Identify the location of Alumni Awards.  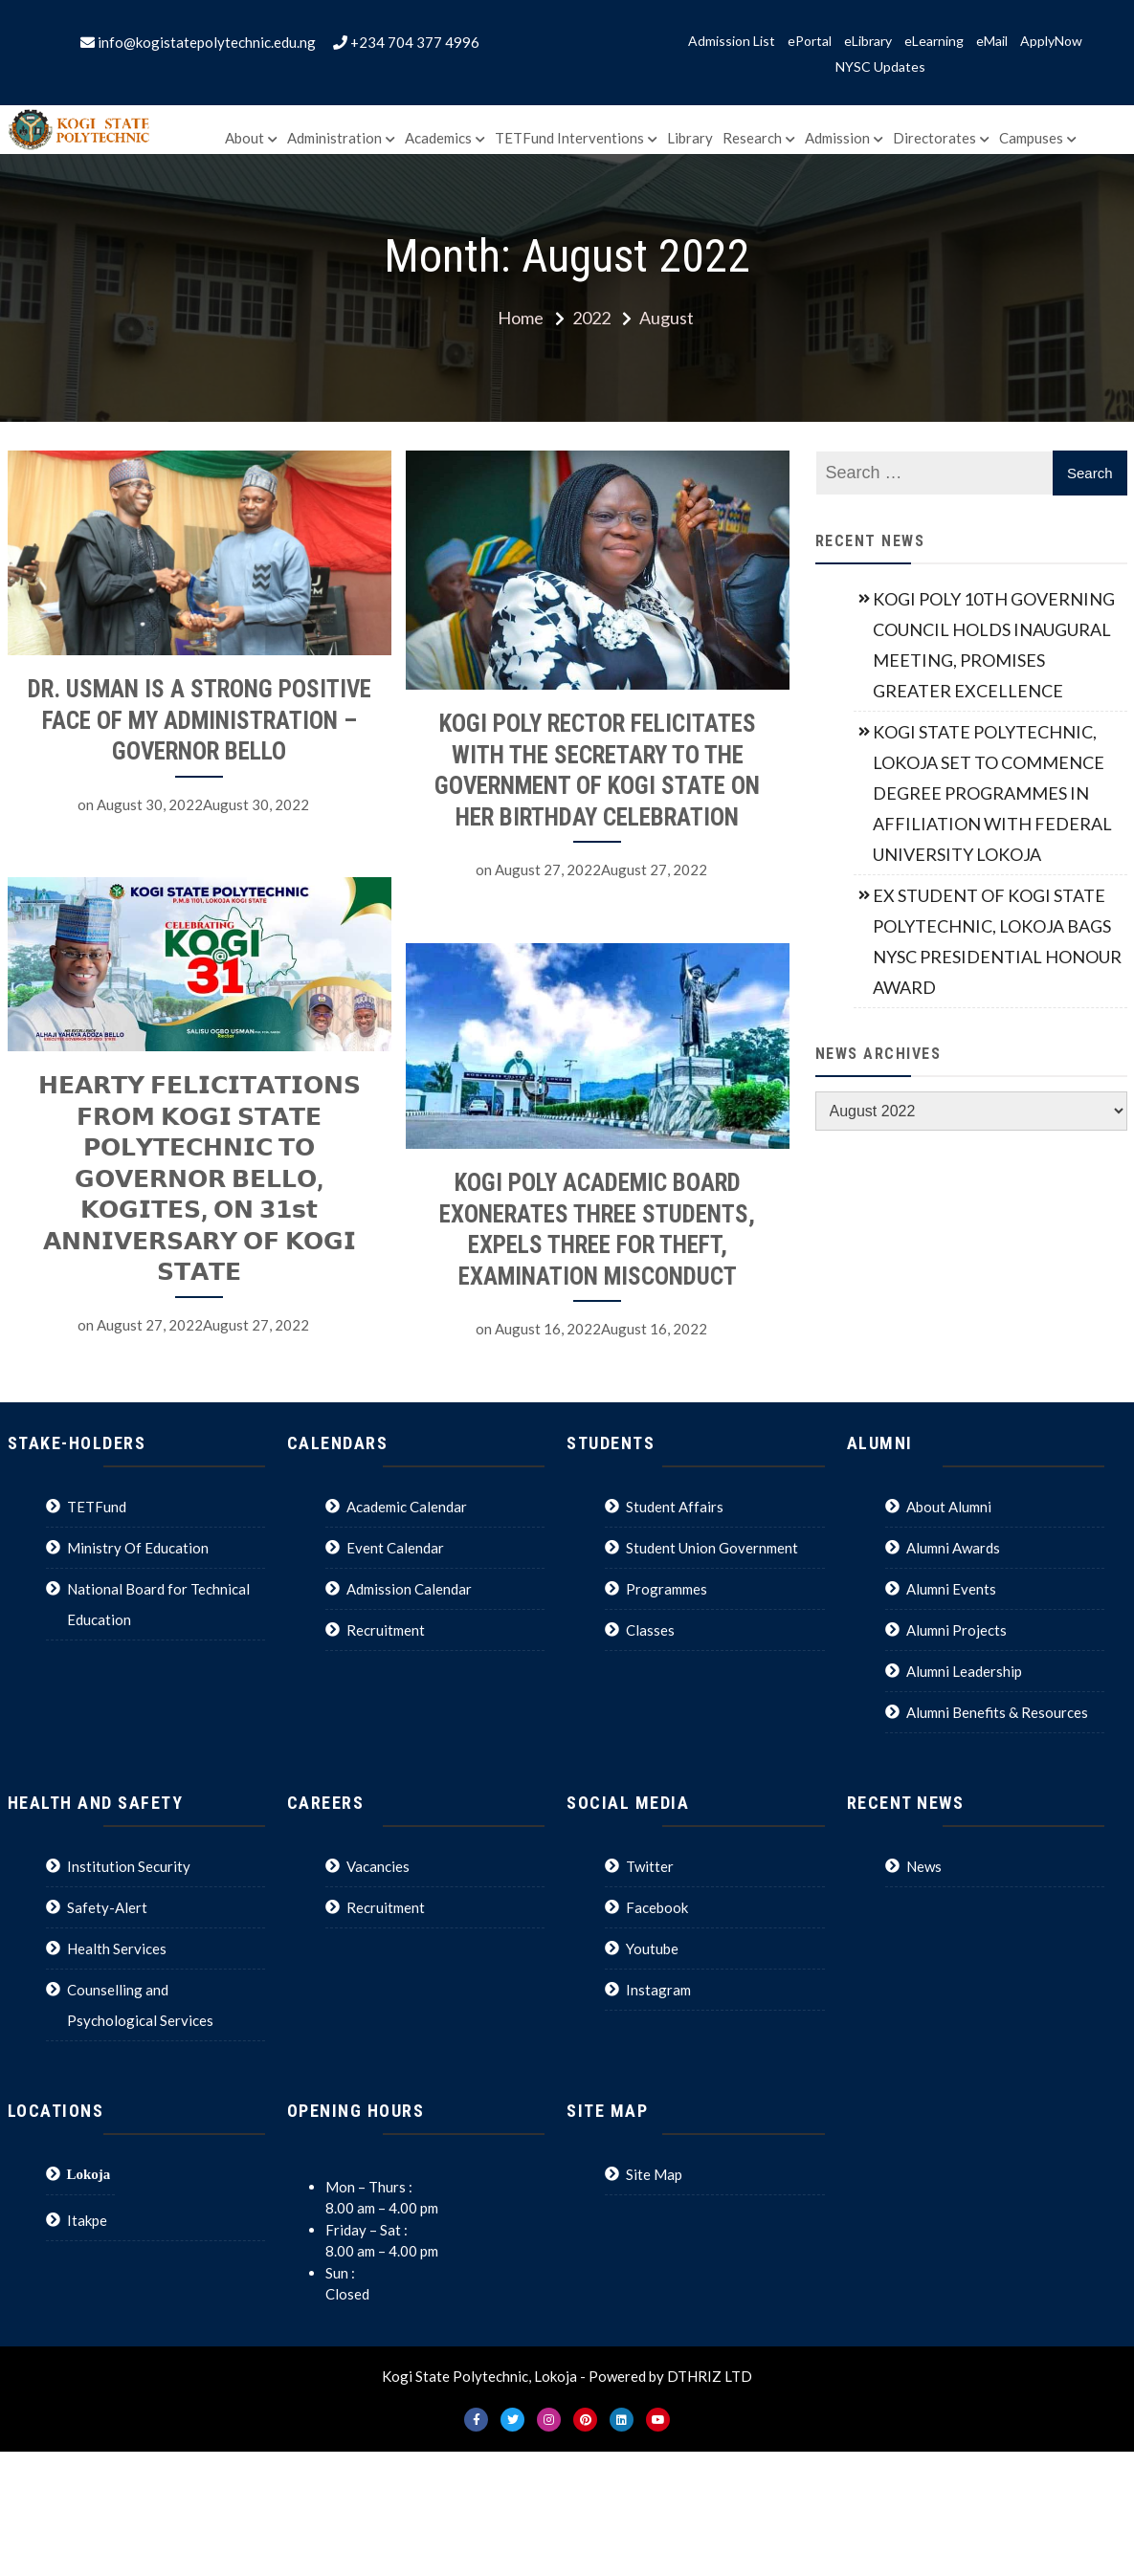
(953, 1547).